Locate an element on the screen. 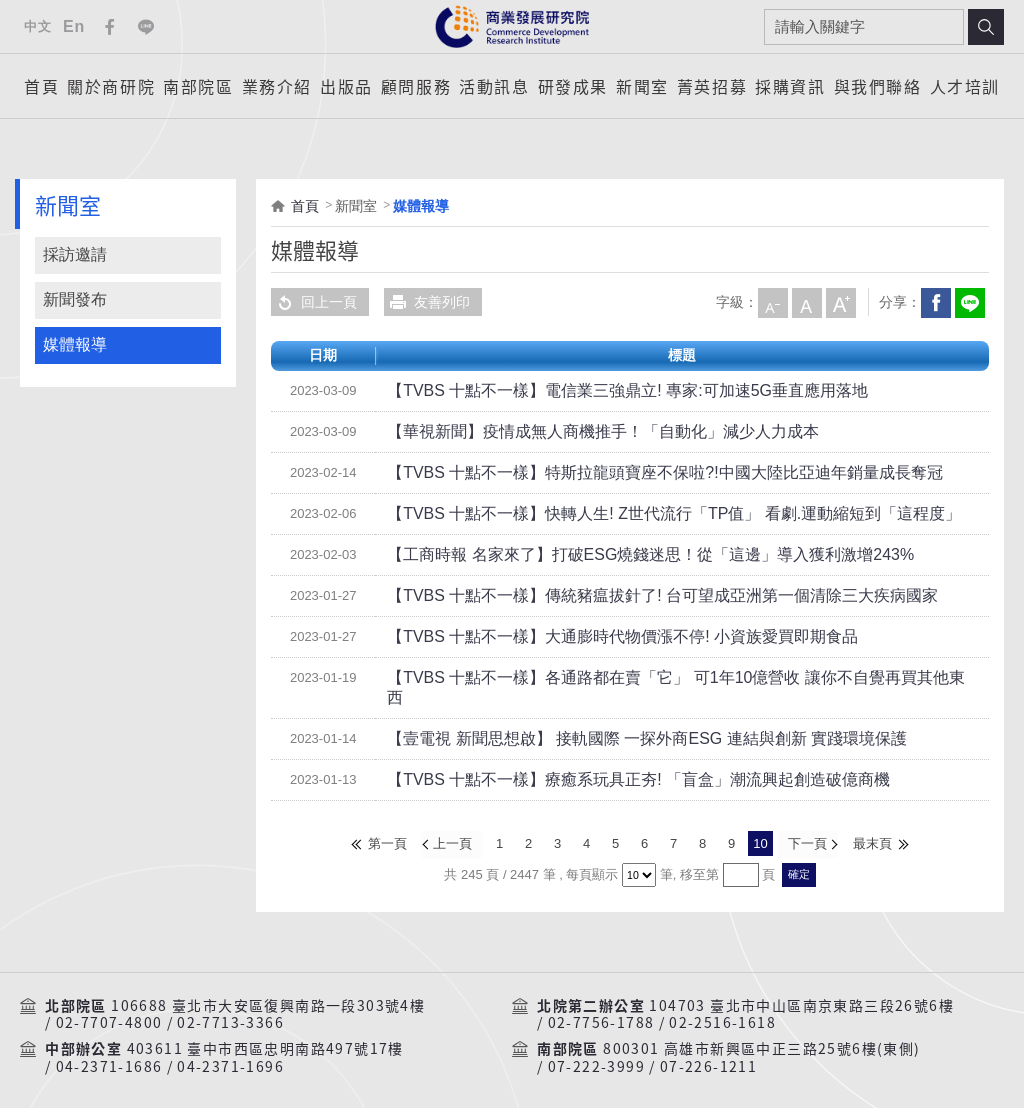 This screenshot has height=1108, width=1024. 出版品 is located at coordinates (346, 86).